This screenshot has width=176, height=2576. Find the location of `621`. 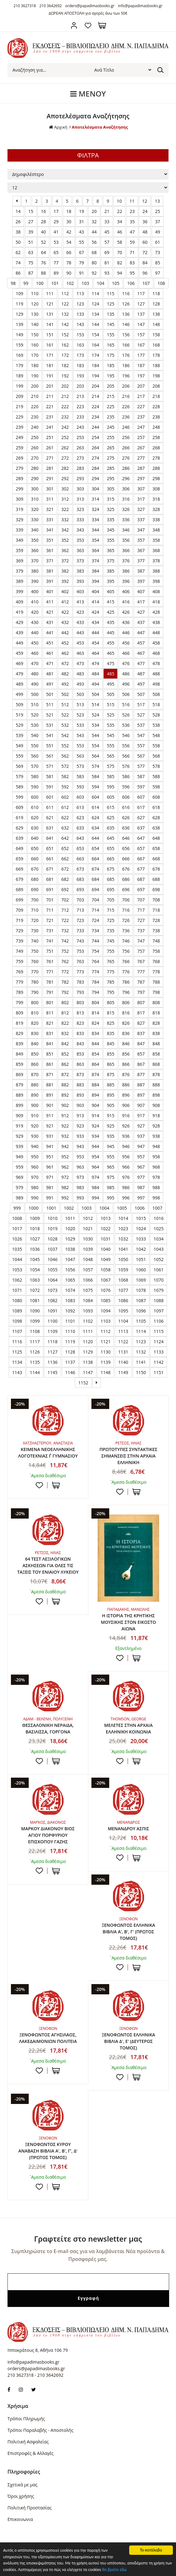

621 is located at coordinates (50, 817).